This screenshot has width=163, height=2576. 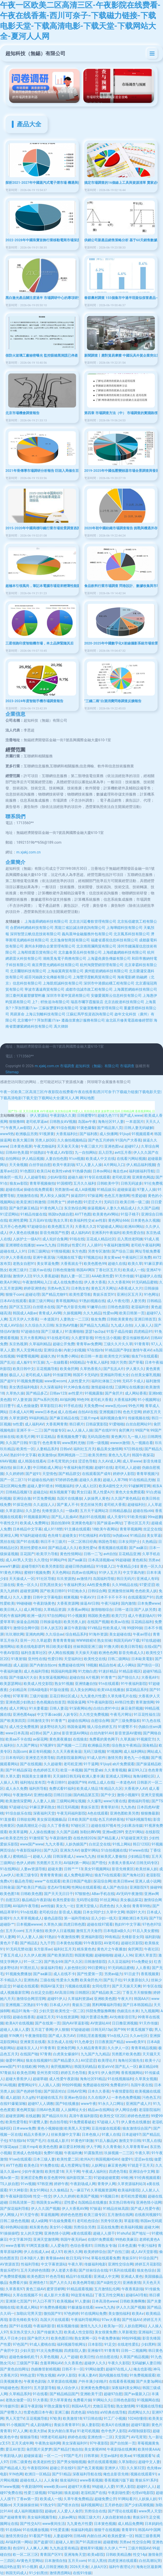 I want to click on 国产色片影音先锋, so click(x=70, y=1307).